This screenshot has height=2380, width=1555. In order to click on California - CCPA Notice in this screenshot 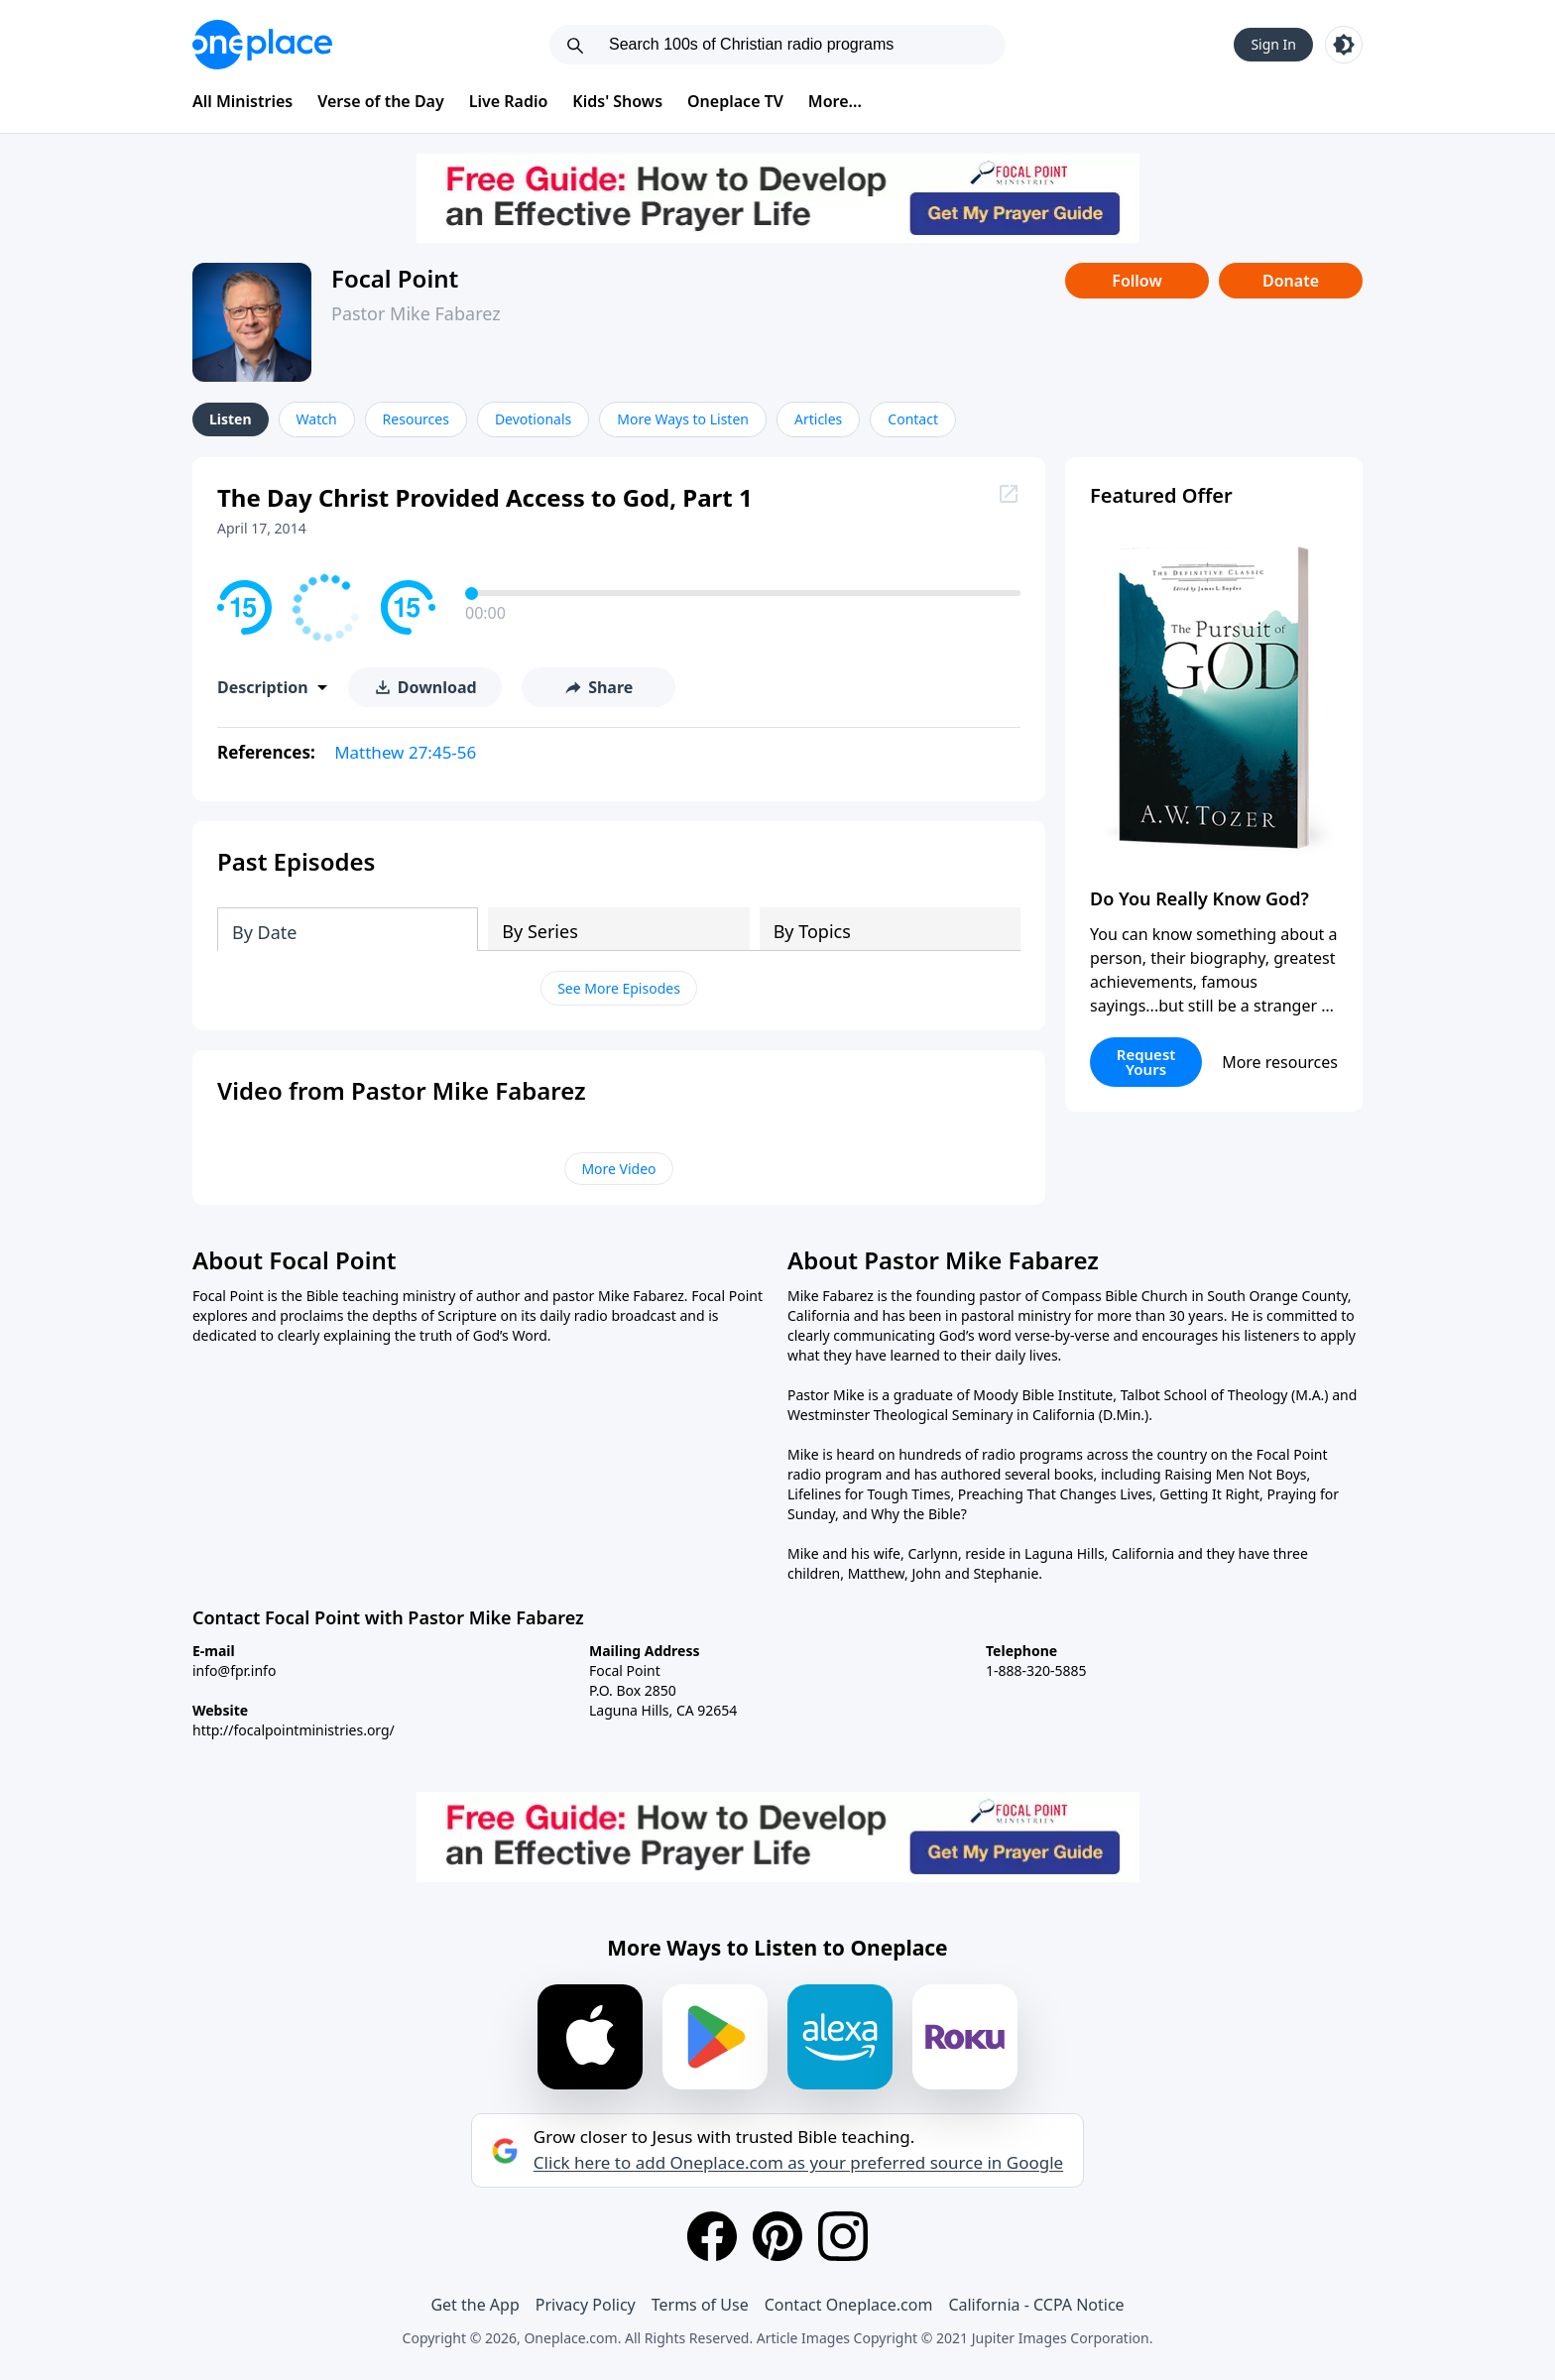, I will do `click(1036, 2305)`.